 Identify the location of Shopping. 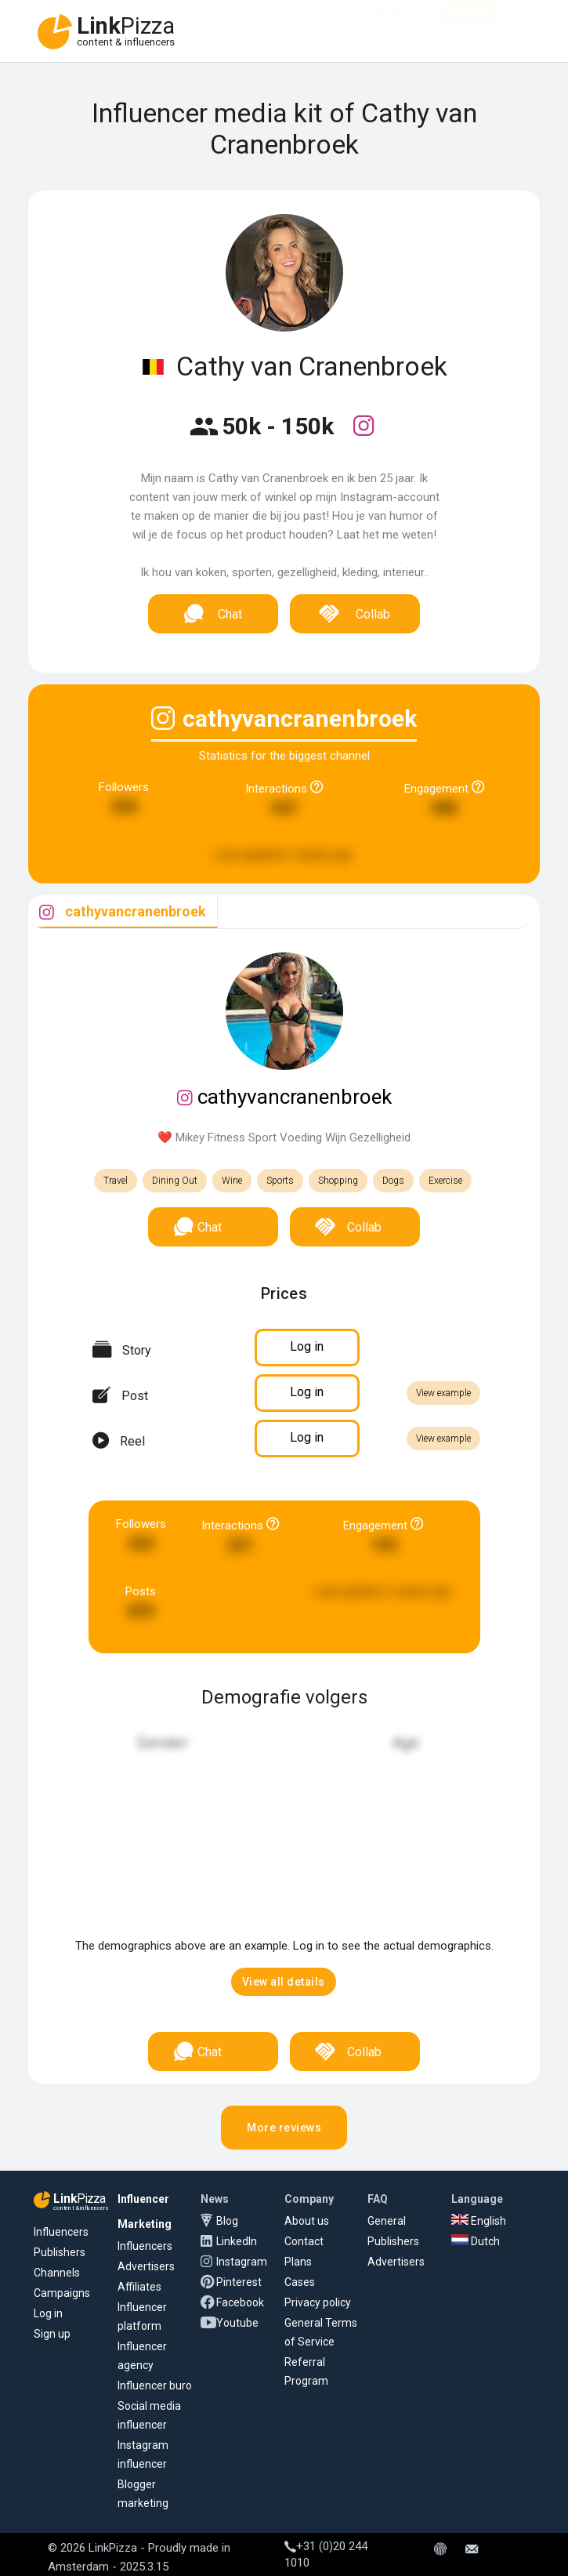
(338, 1180).